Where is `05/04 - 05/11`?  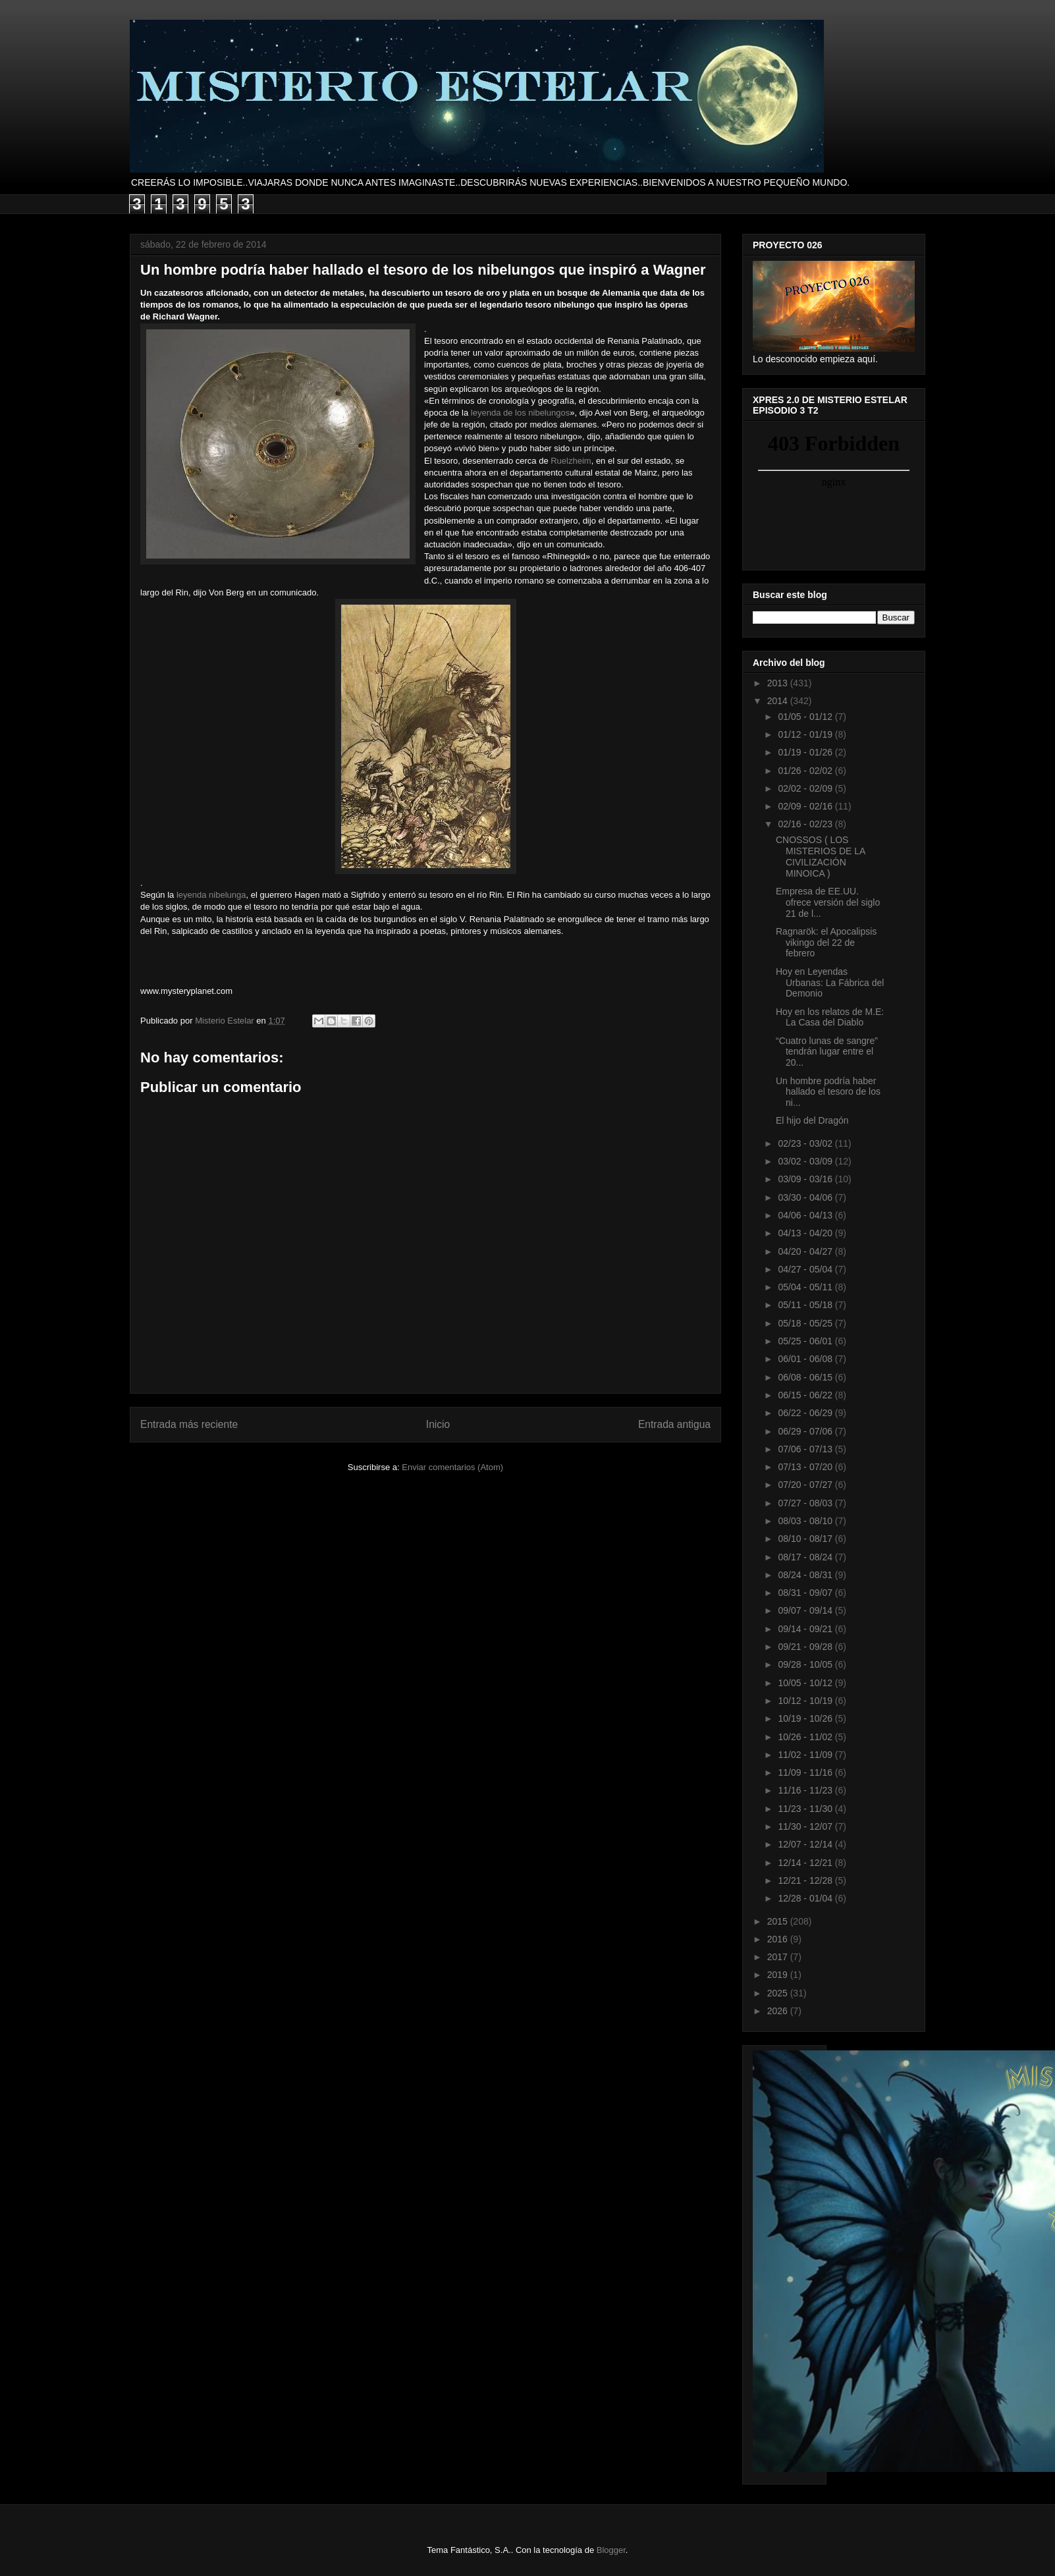
05/04 - 05/11 is located at coordinates (806, 1287).